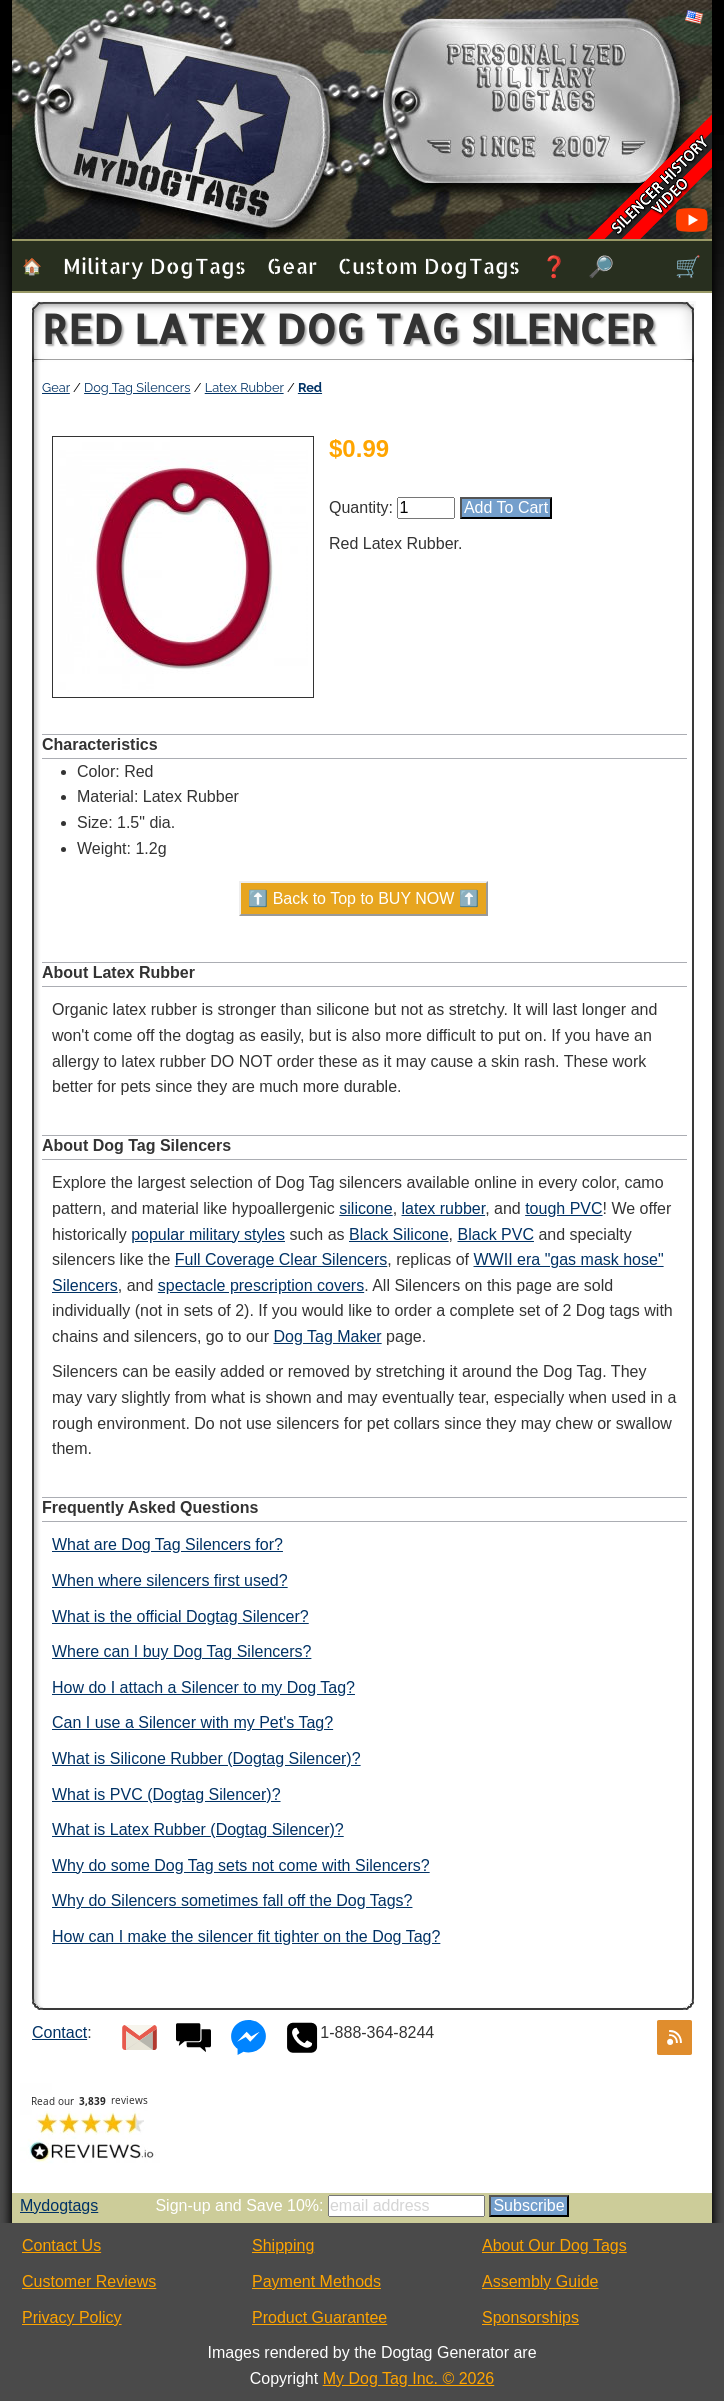 This screenshot has width=724, height=2401. What do you see at coordinates (198, 1829) in the screenshot?
I see `What is Latex Rubber (Dogtag Silencer)?` at bounding box center [198, 1829].